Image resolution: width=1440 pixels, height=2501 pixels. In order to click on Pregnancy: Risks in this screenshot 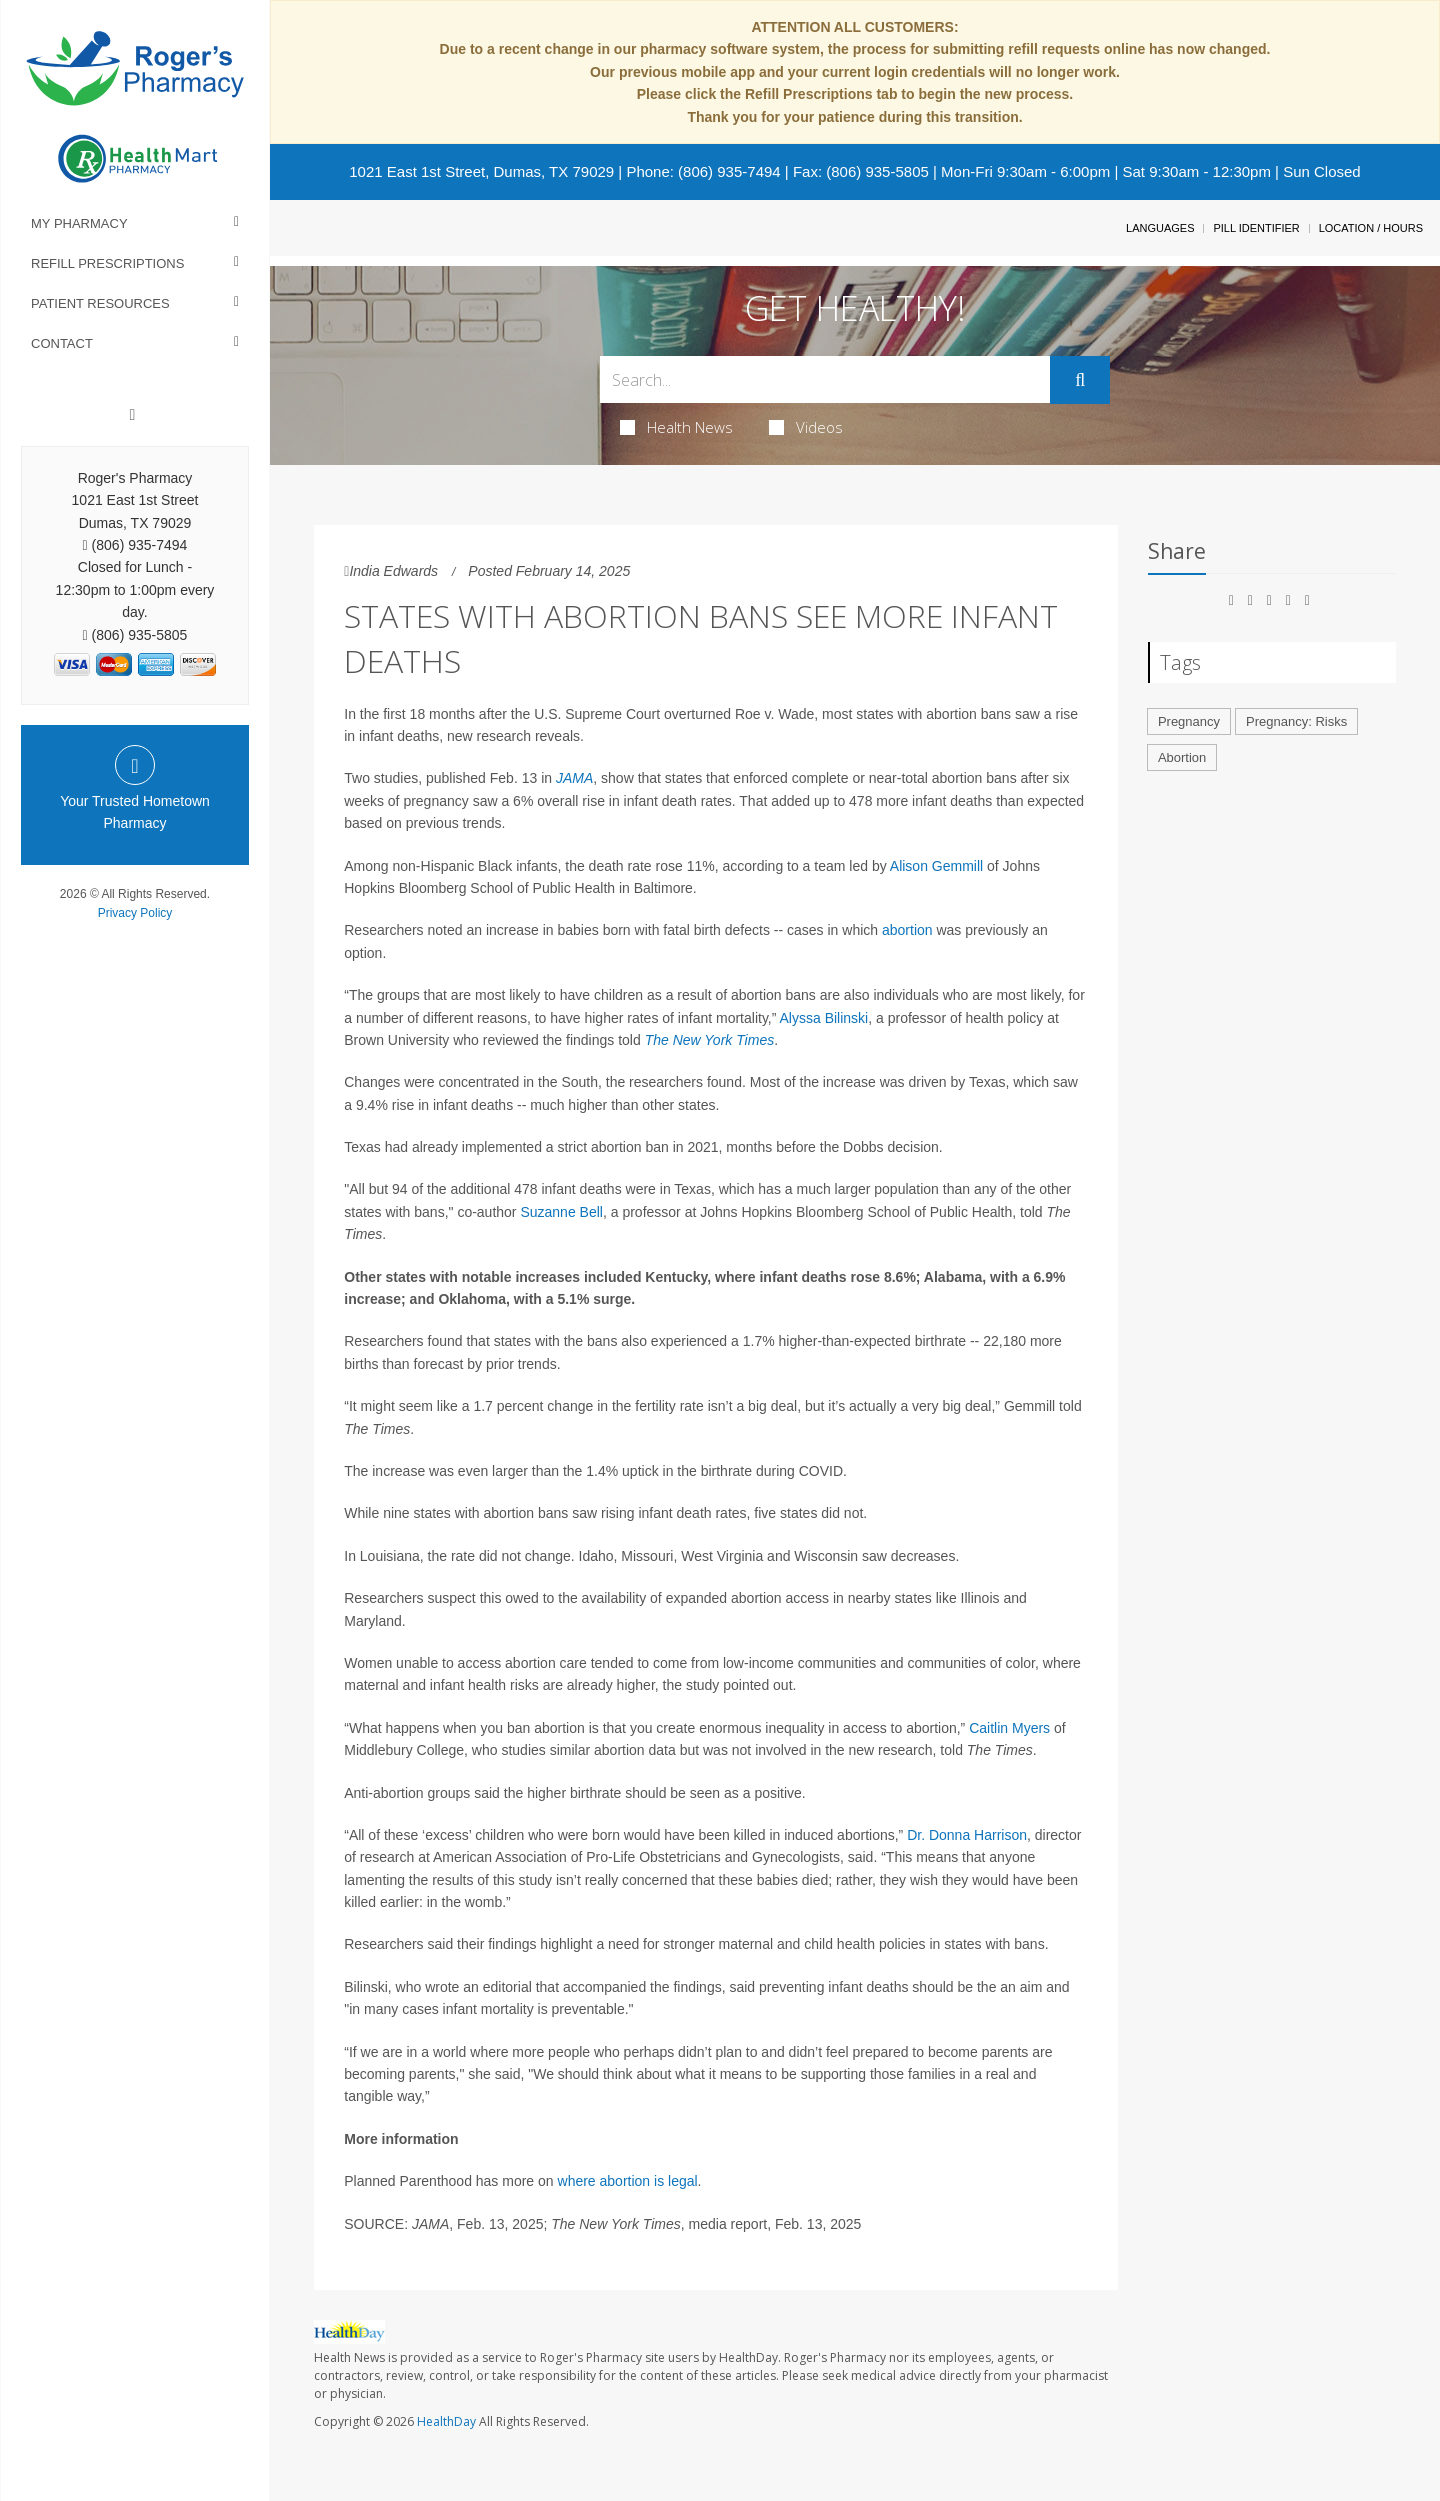, I will do `click(1296, 721)`.